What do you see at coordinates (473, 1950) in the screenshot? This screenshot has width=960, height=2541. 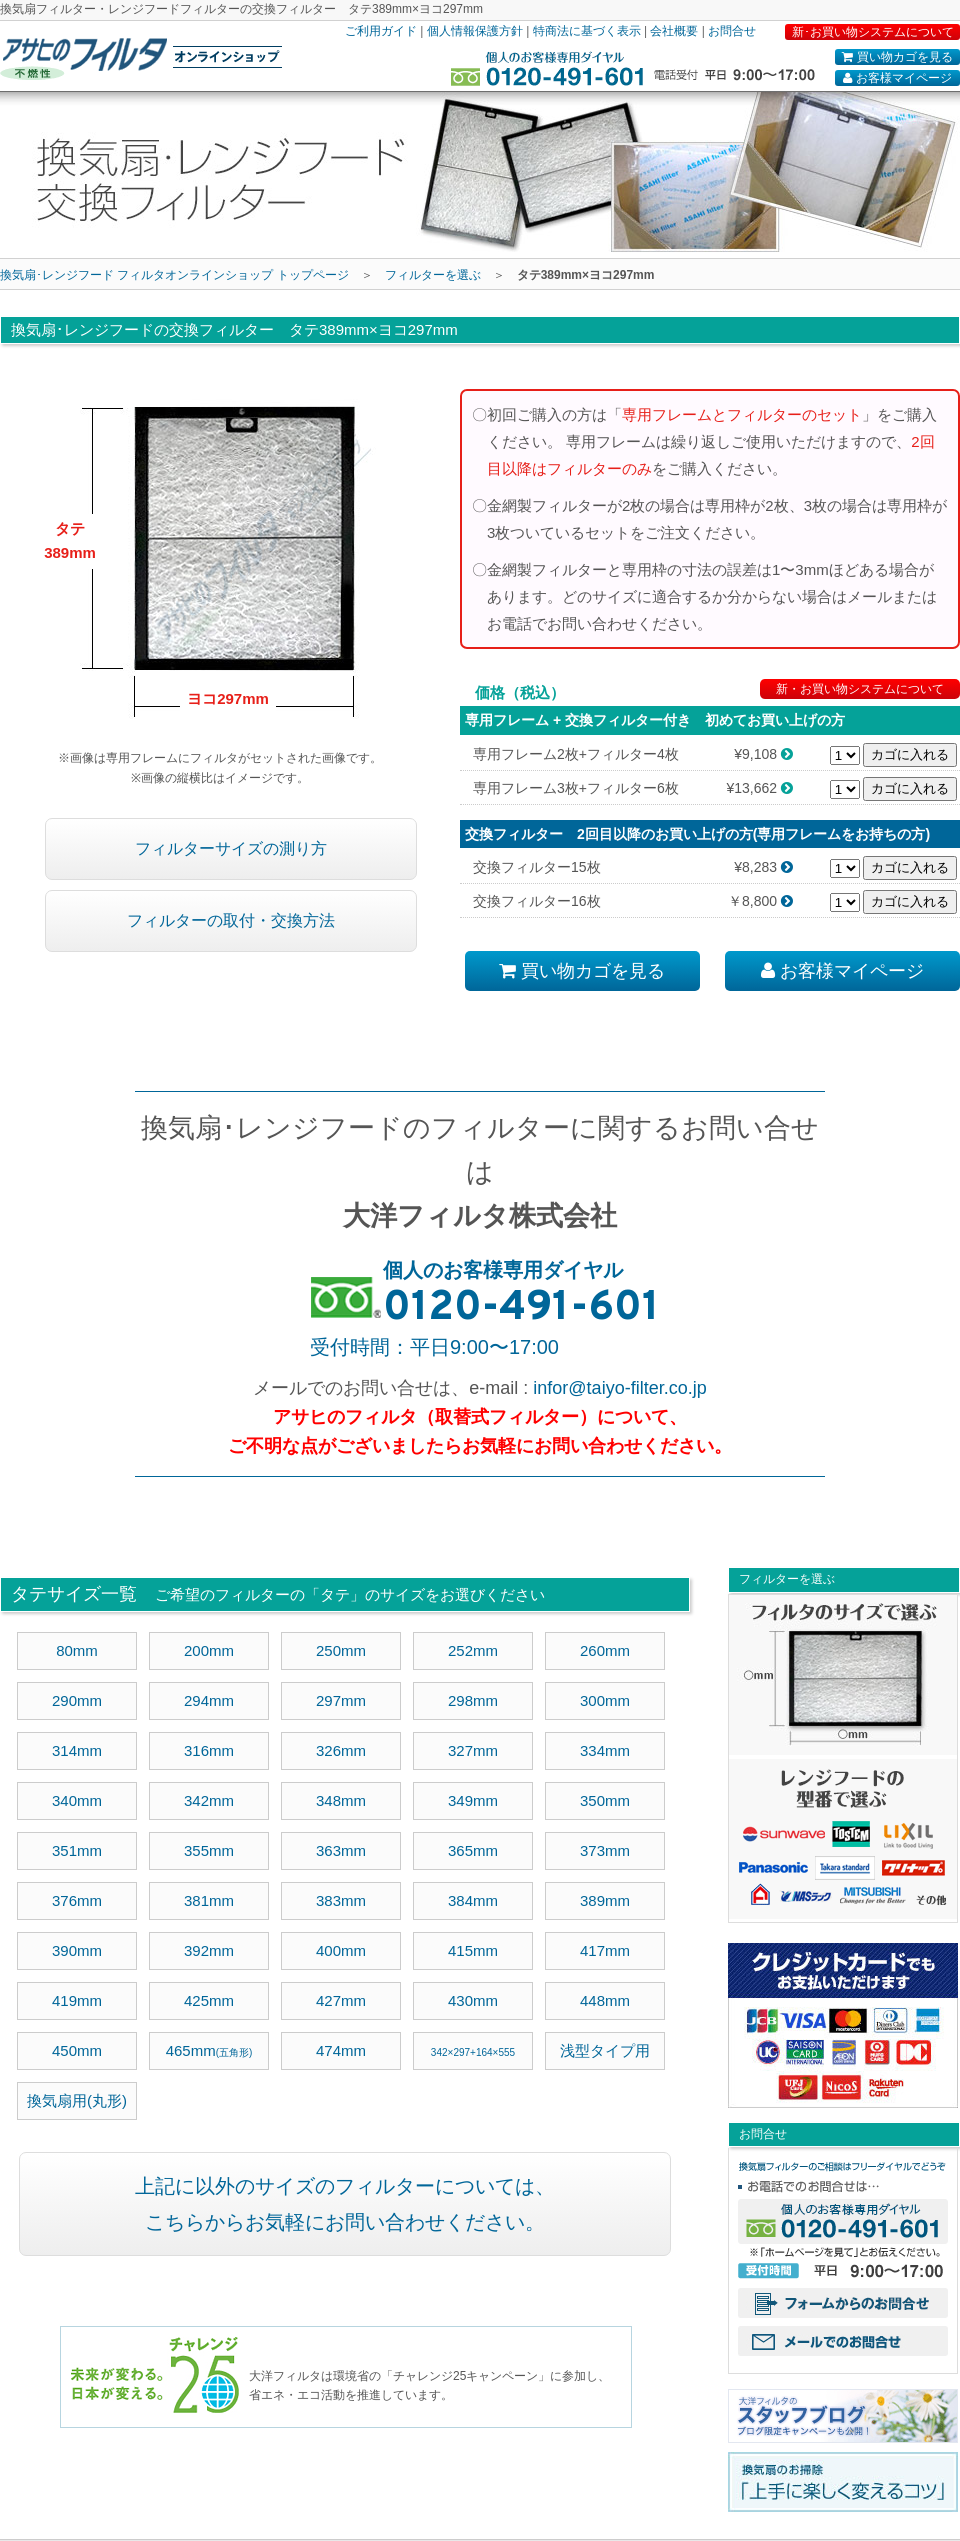 I see `415mm` at bounding box center [473, 1950].